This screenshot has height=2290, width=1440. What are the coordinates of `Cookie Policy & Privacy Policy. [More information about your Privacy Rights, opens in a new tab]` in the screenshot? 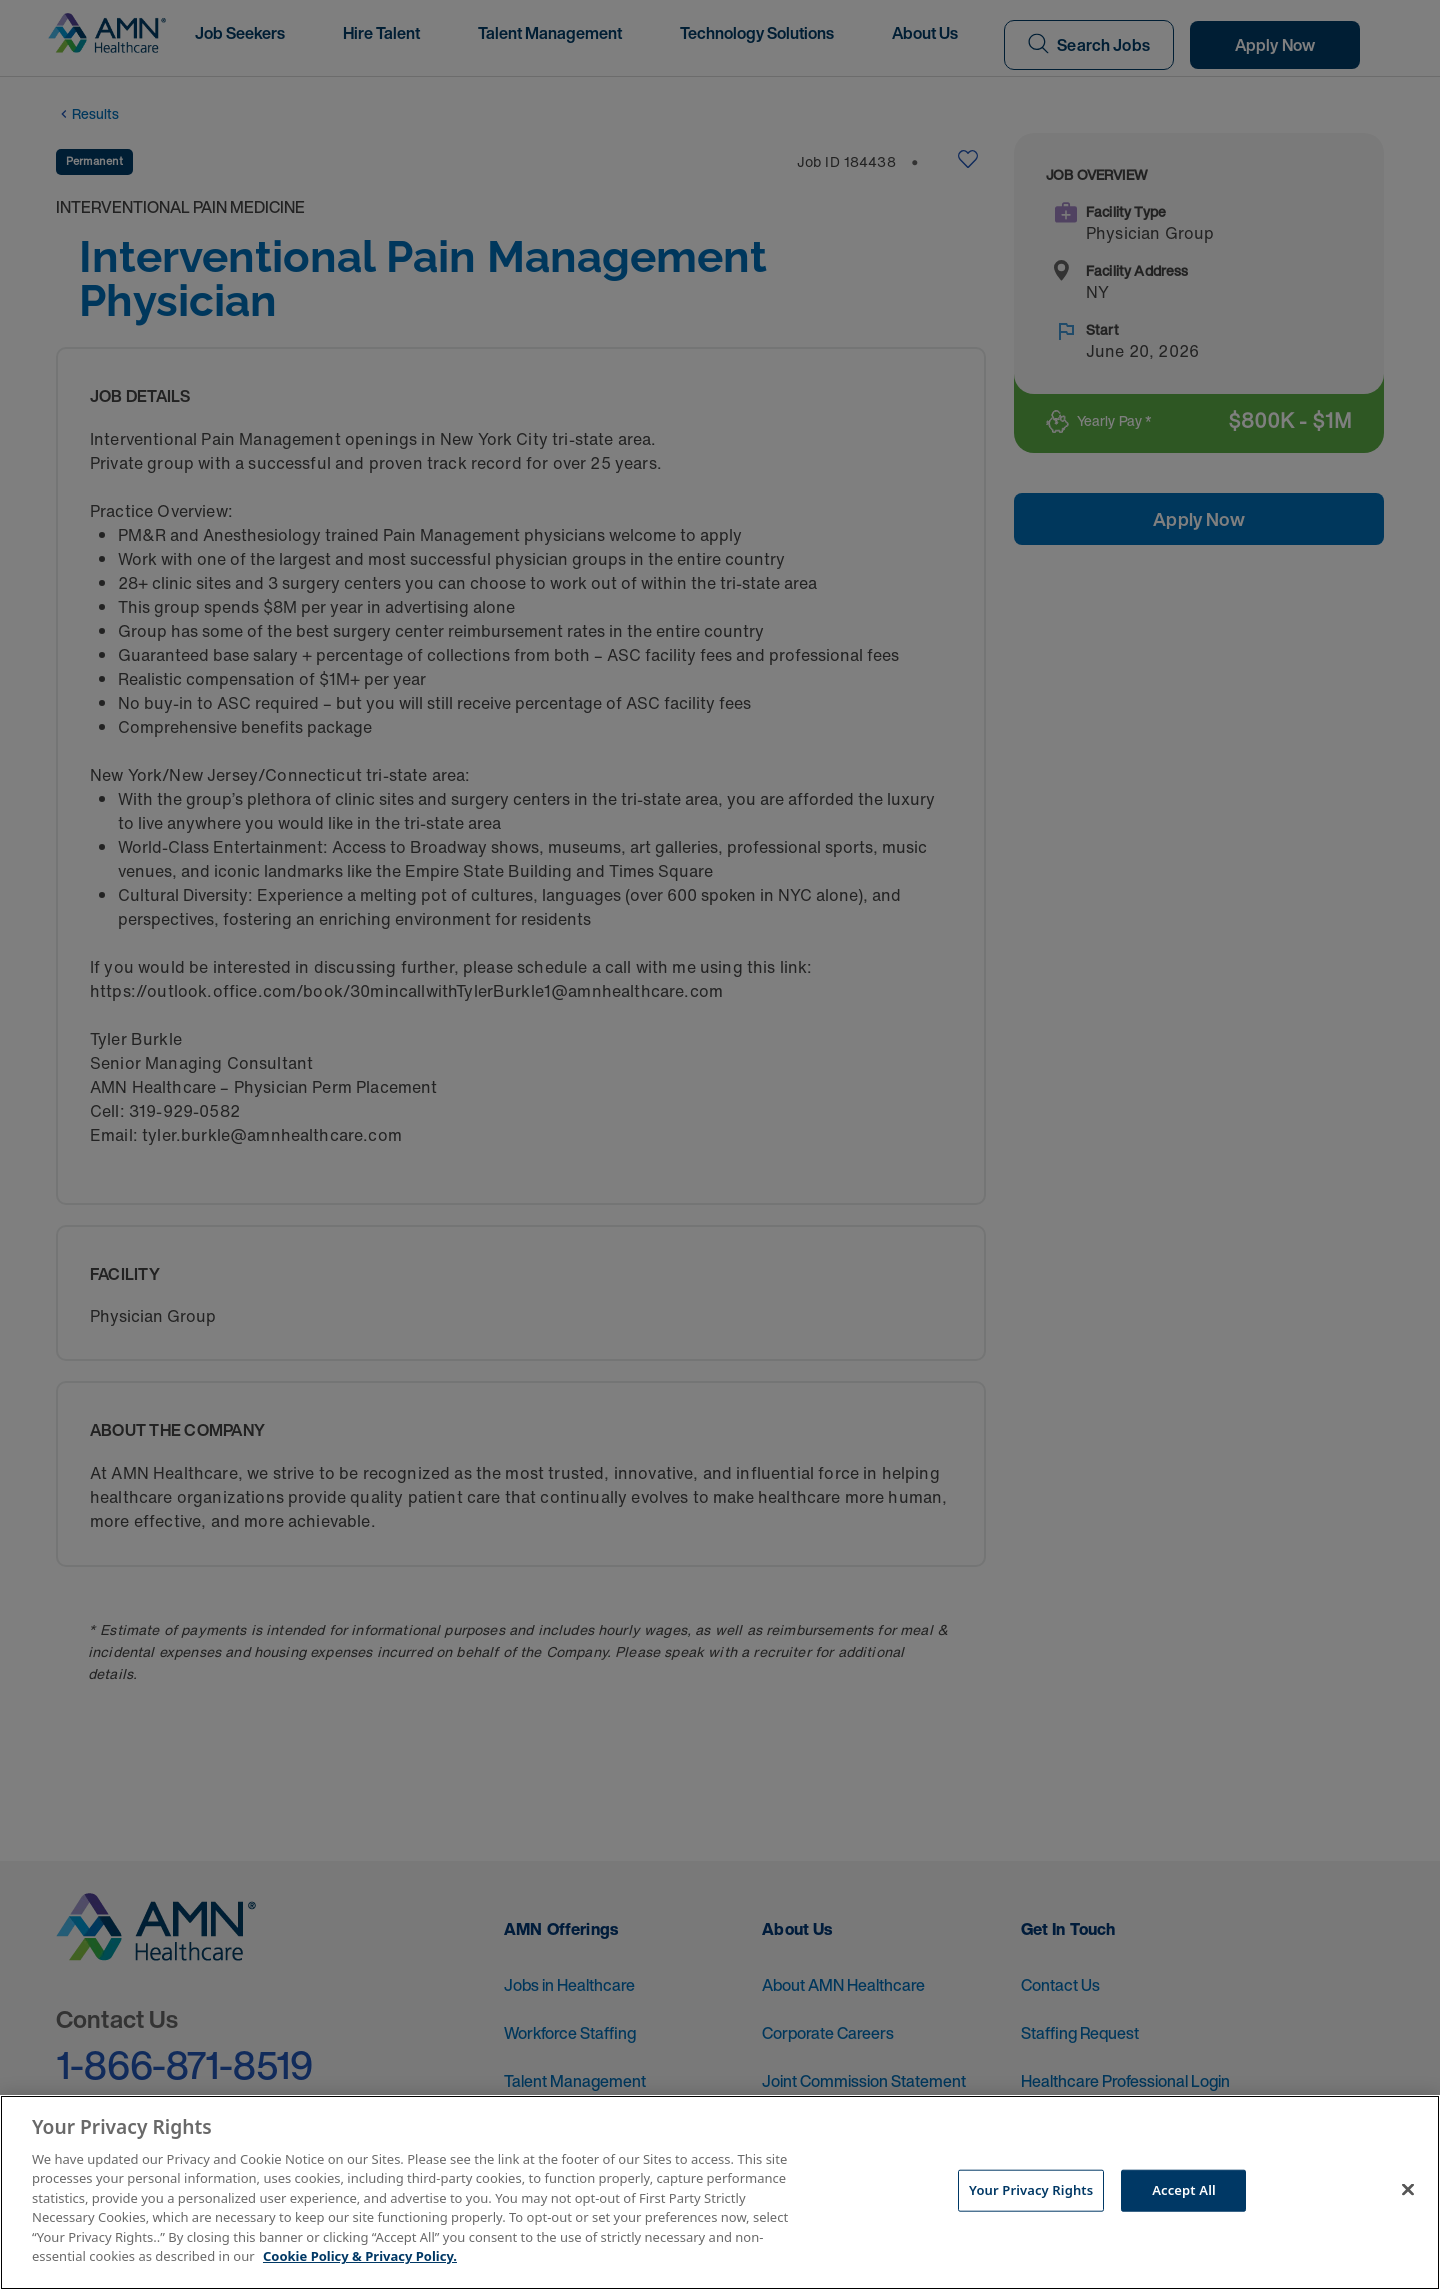 It's located at (360, 2256).